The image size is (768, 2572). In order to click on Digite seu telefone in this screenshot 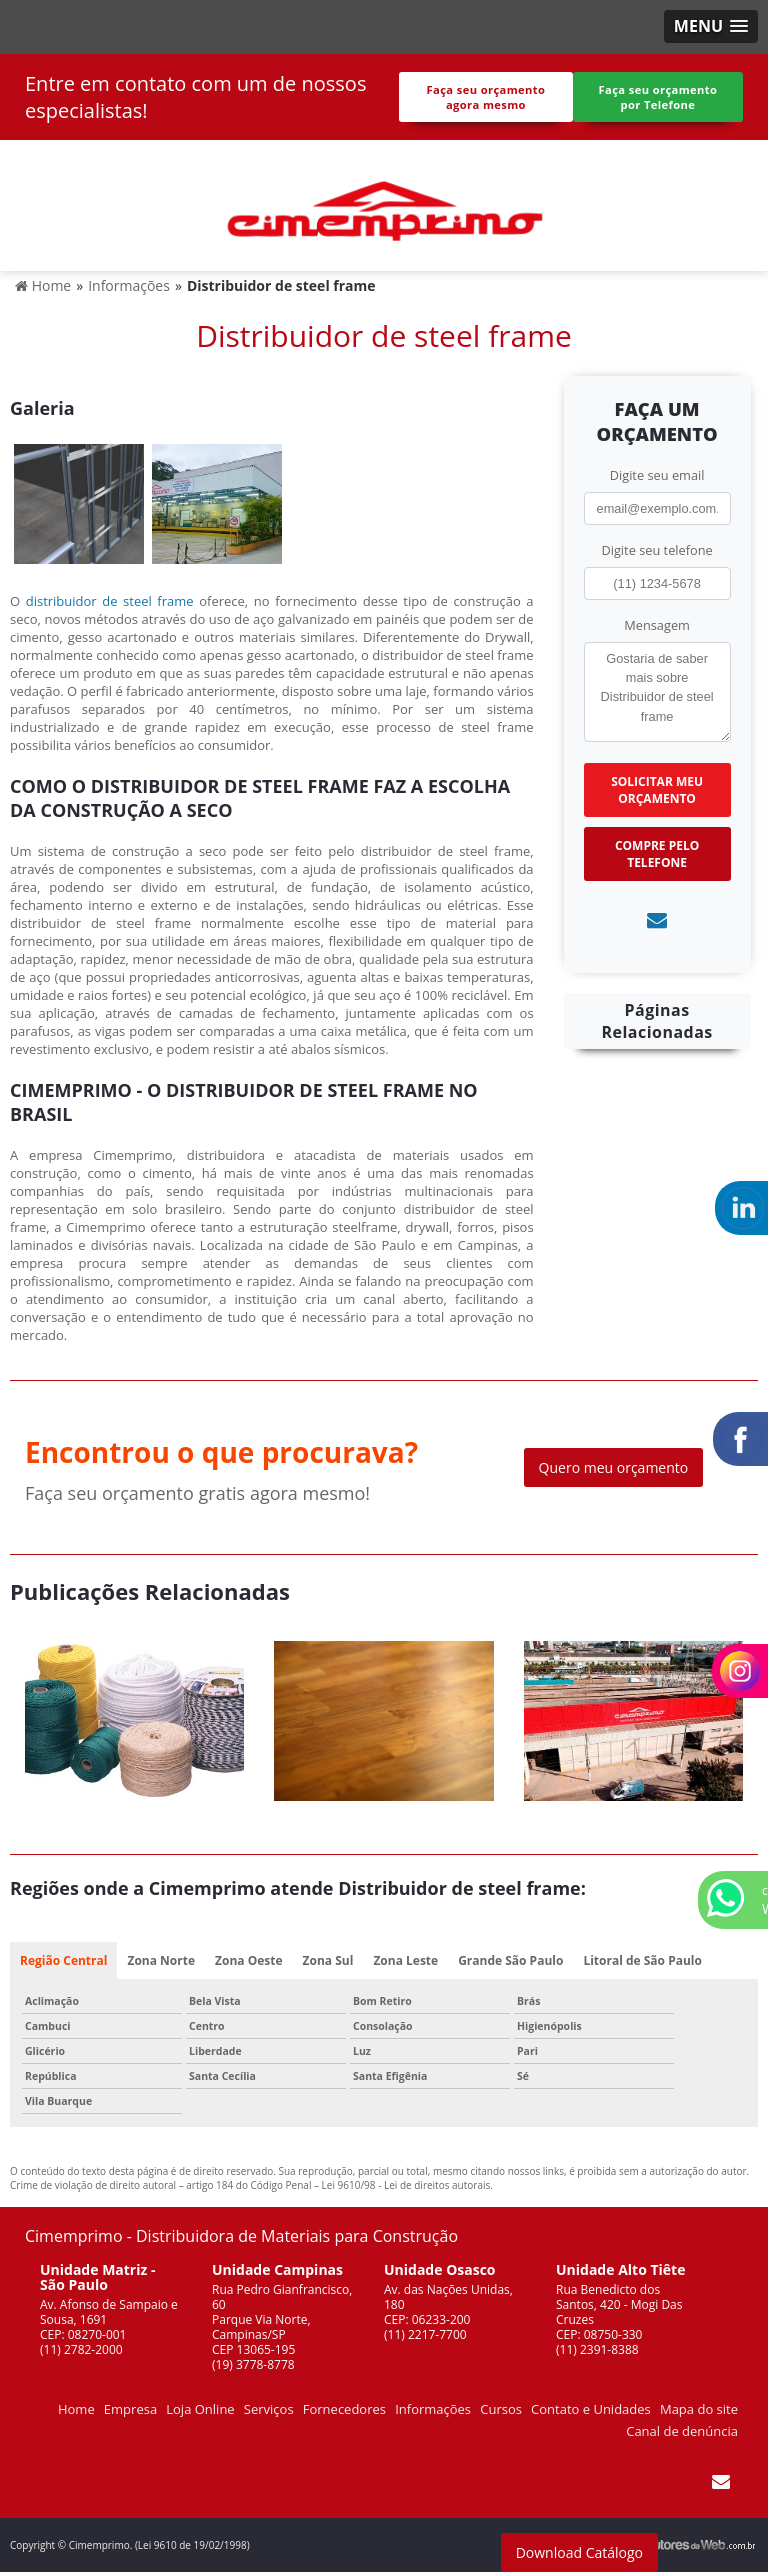, I will do `click(656, 550)`.